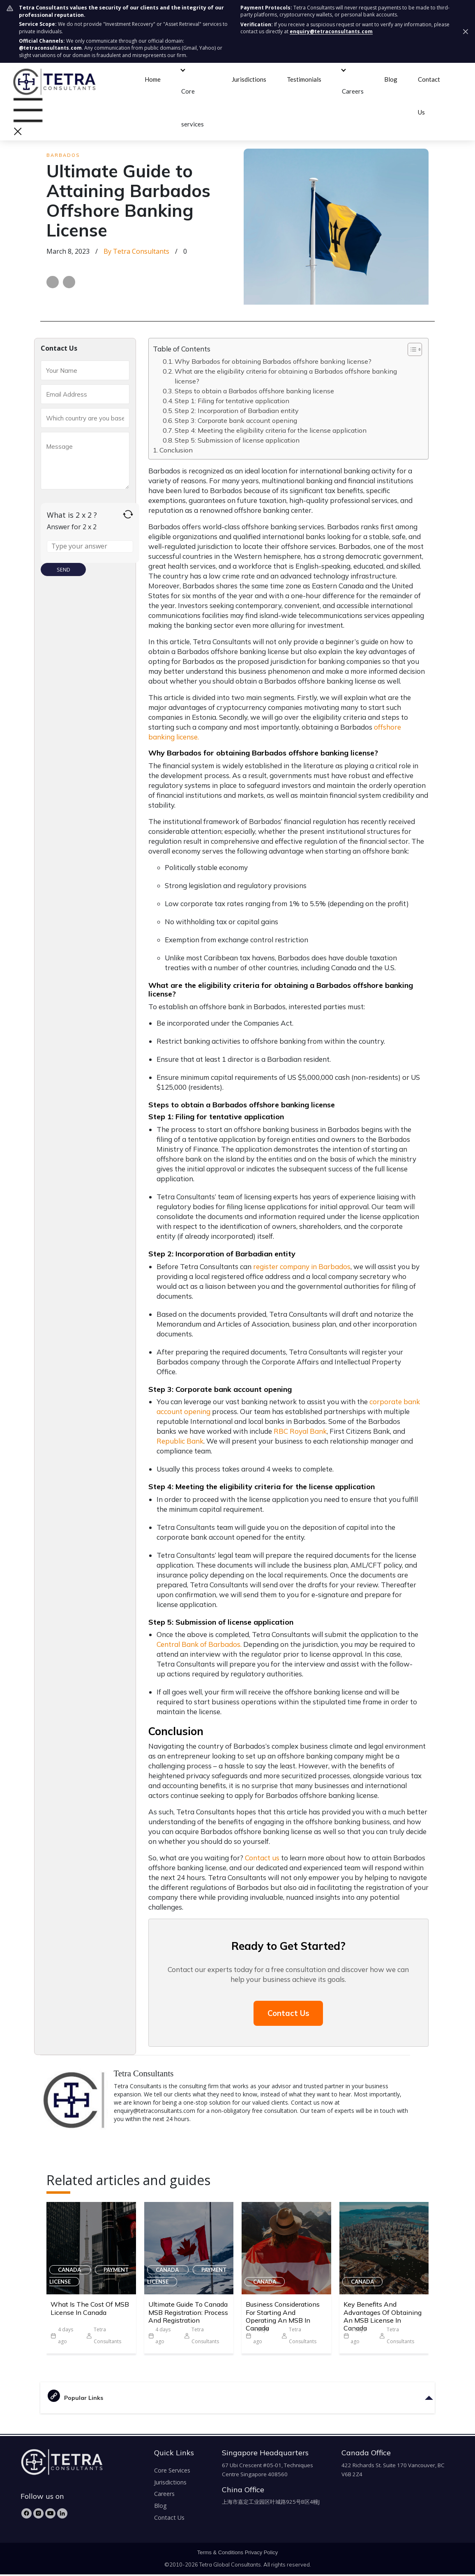 This screenshot has width=475, height=2576. What do you see at coordinates (237, 410) in the screenshot?
I see `Step 2: Incorporation of Barbadian entity` at bounding box center [237, 410].